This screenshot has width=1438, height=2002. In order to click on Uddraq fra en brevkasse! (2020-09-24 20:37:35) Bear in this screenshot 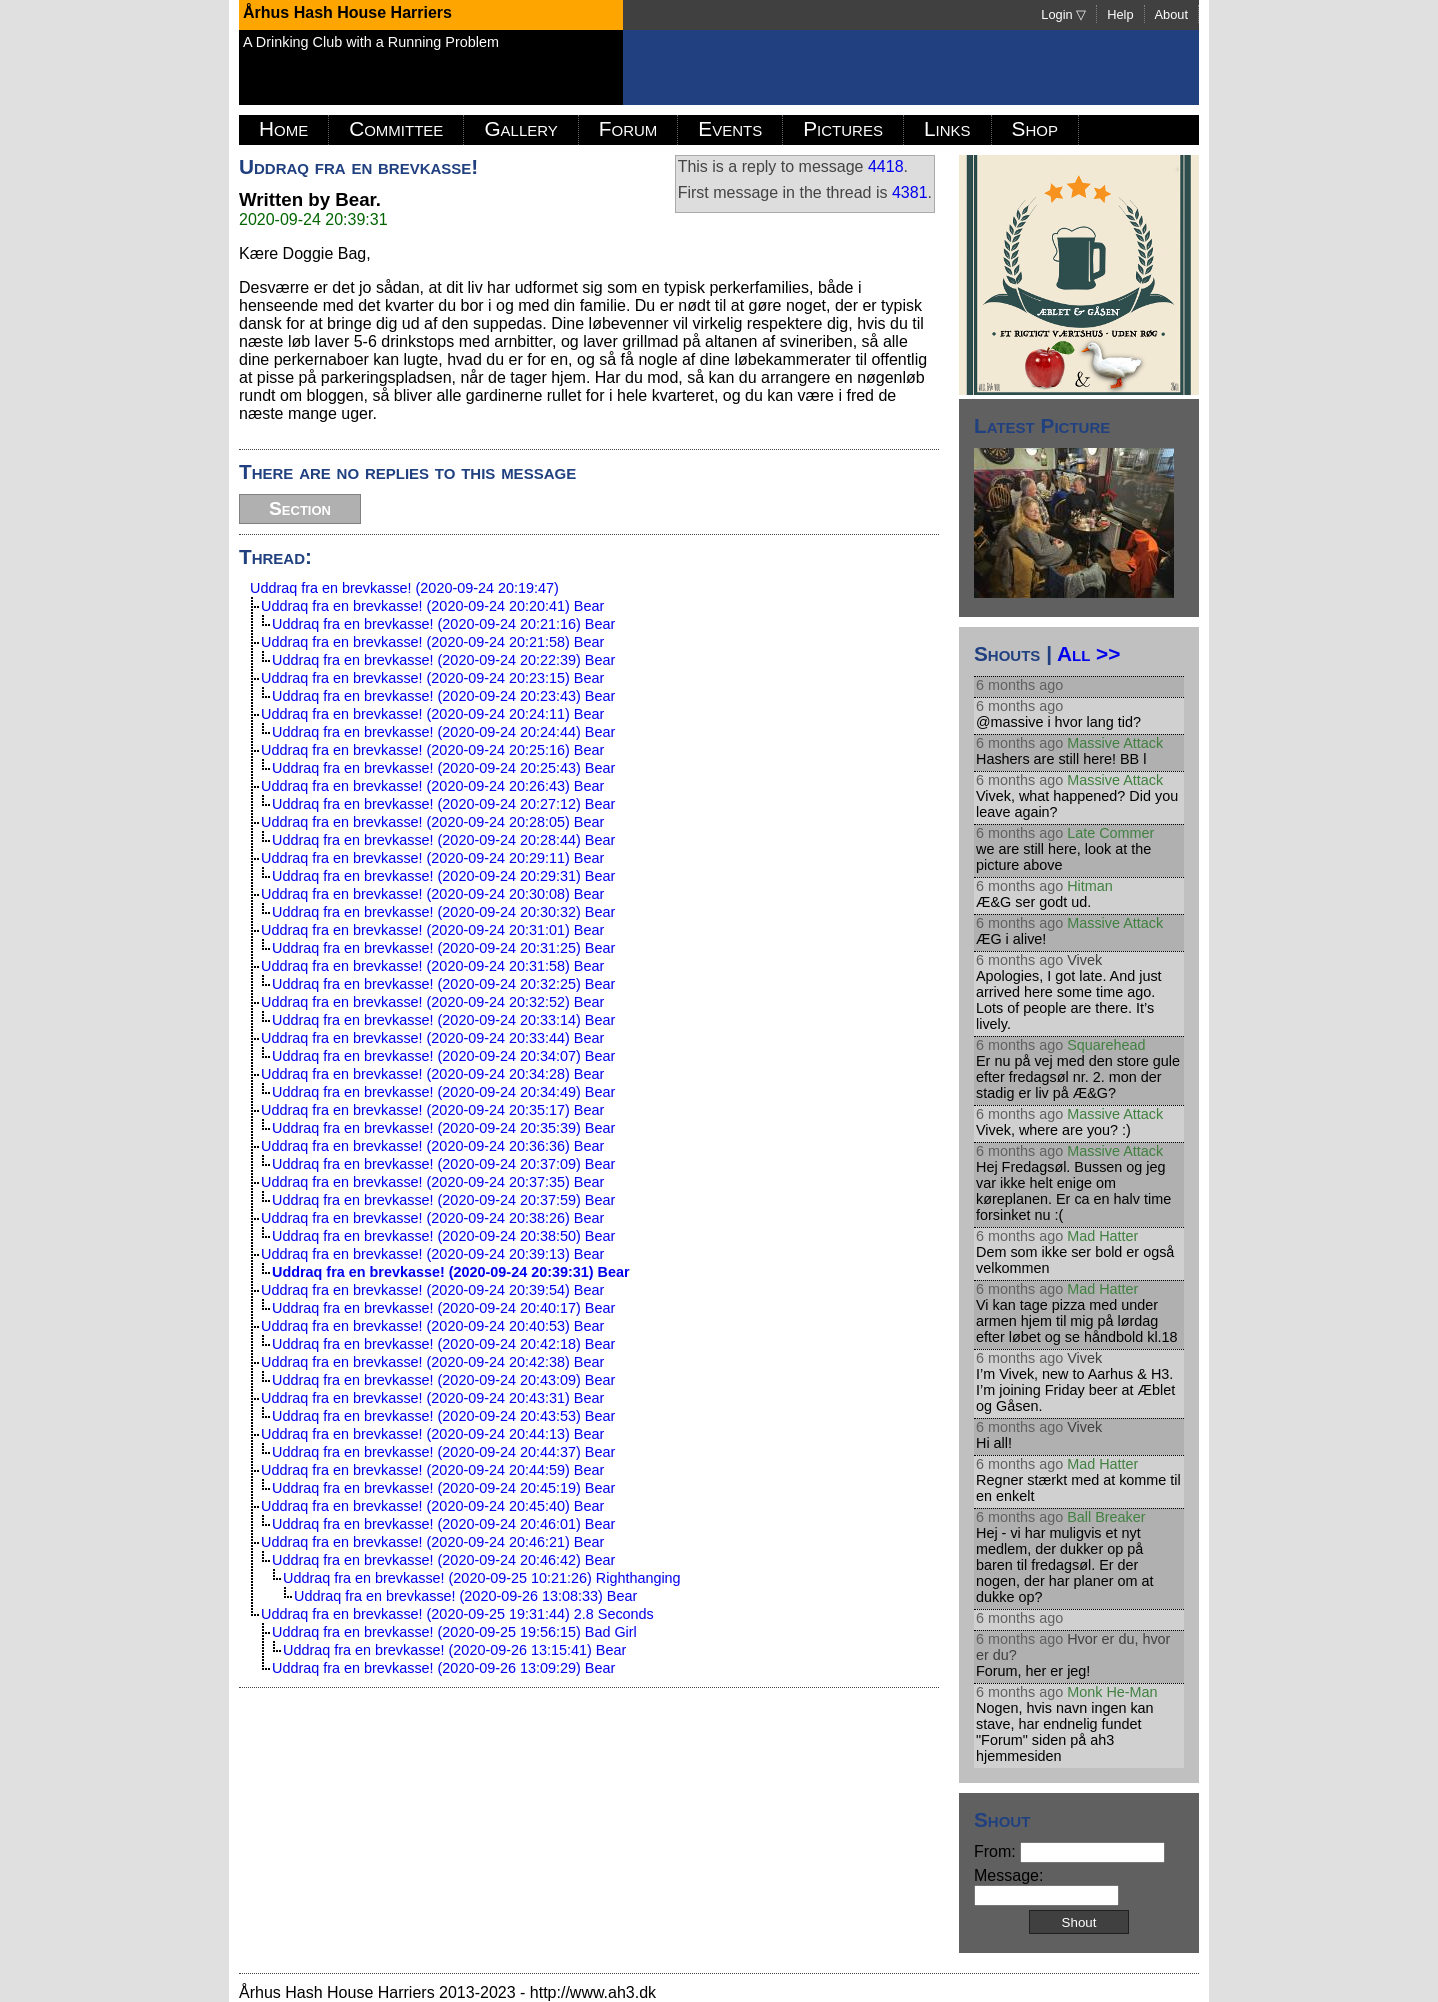, I will do `click(432, 1182)`.